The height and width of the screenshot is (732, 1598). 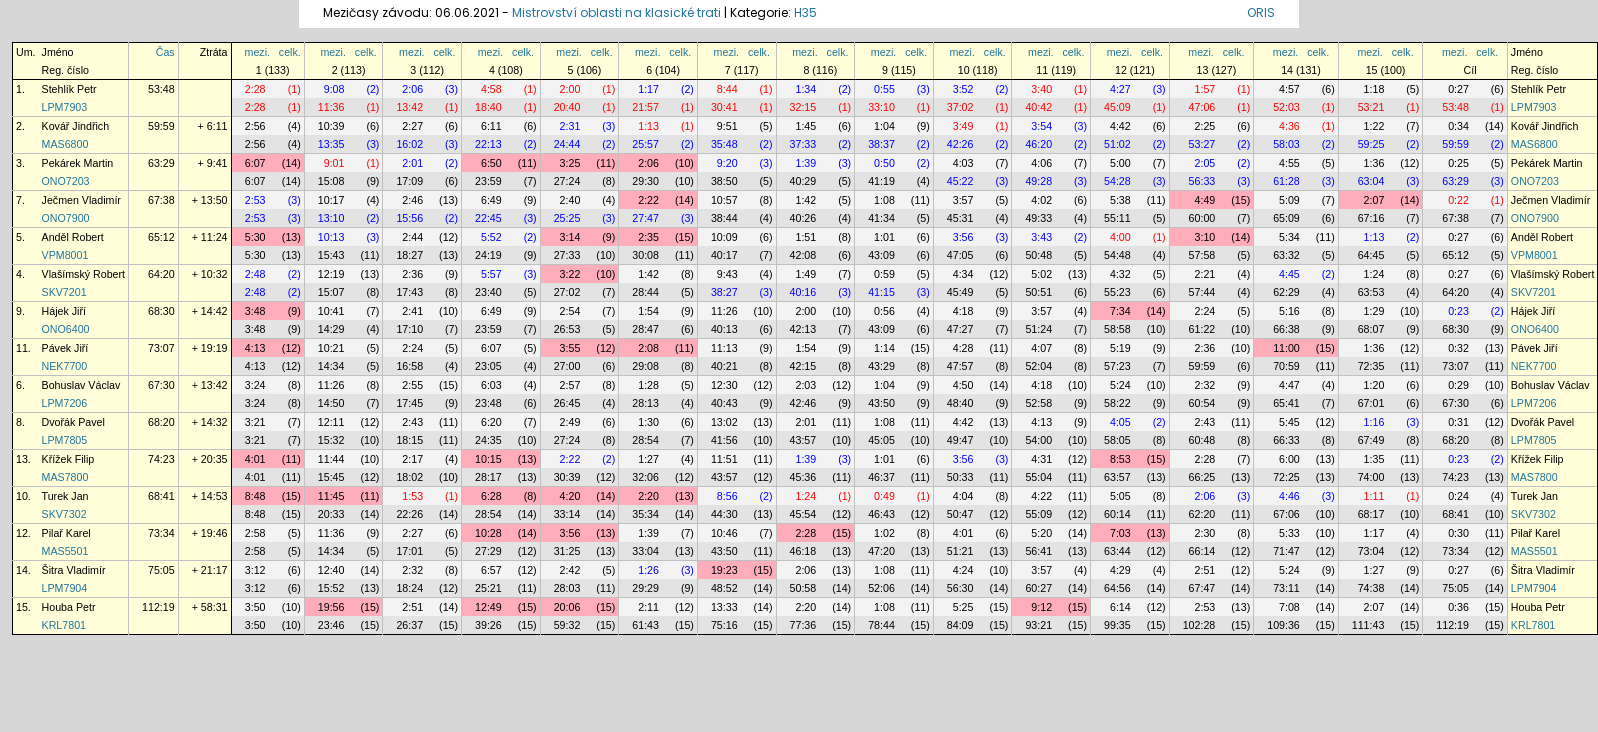 What do you see at coordinates (1038, 477) in the screenshot?
I see `55:04` at bounding box center [1038, 477].